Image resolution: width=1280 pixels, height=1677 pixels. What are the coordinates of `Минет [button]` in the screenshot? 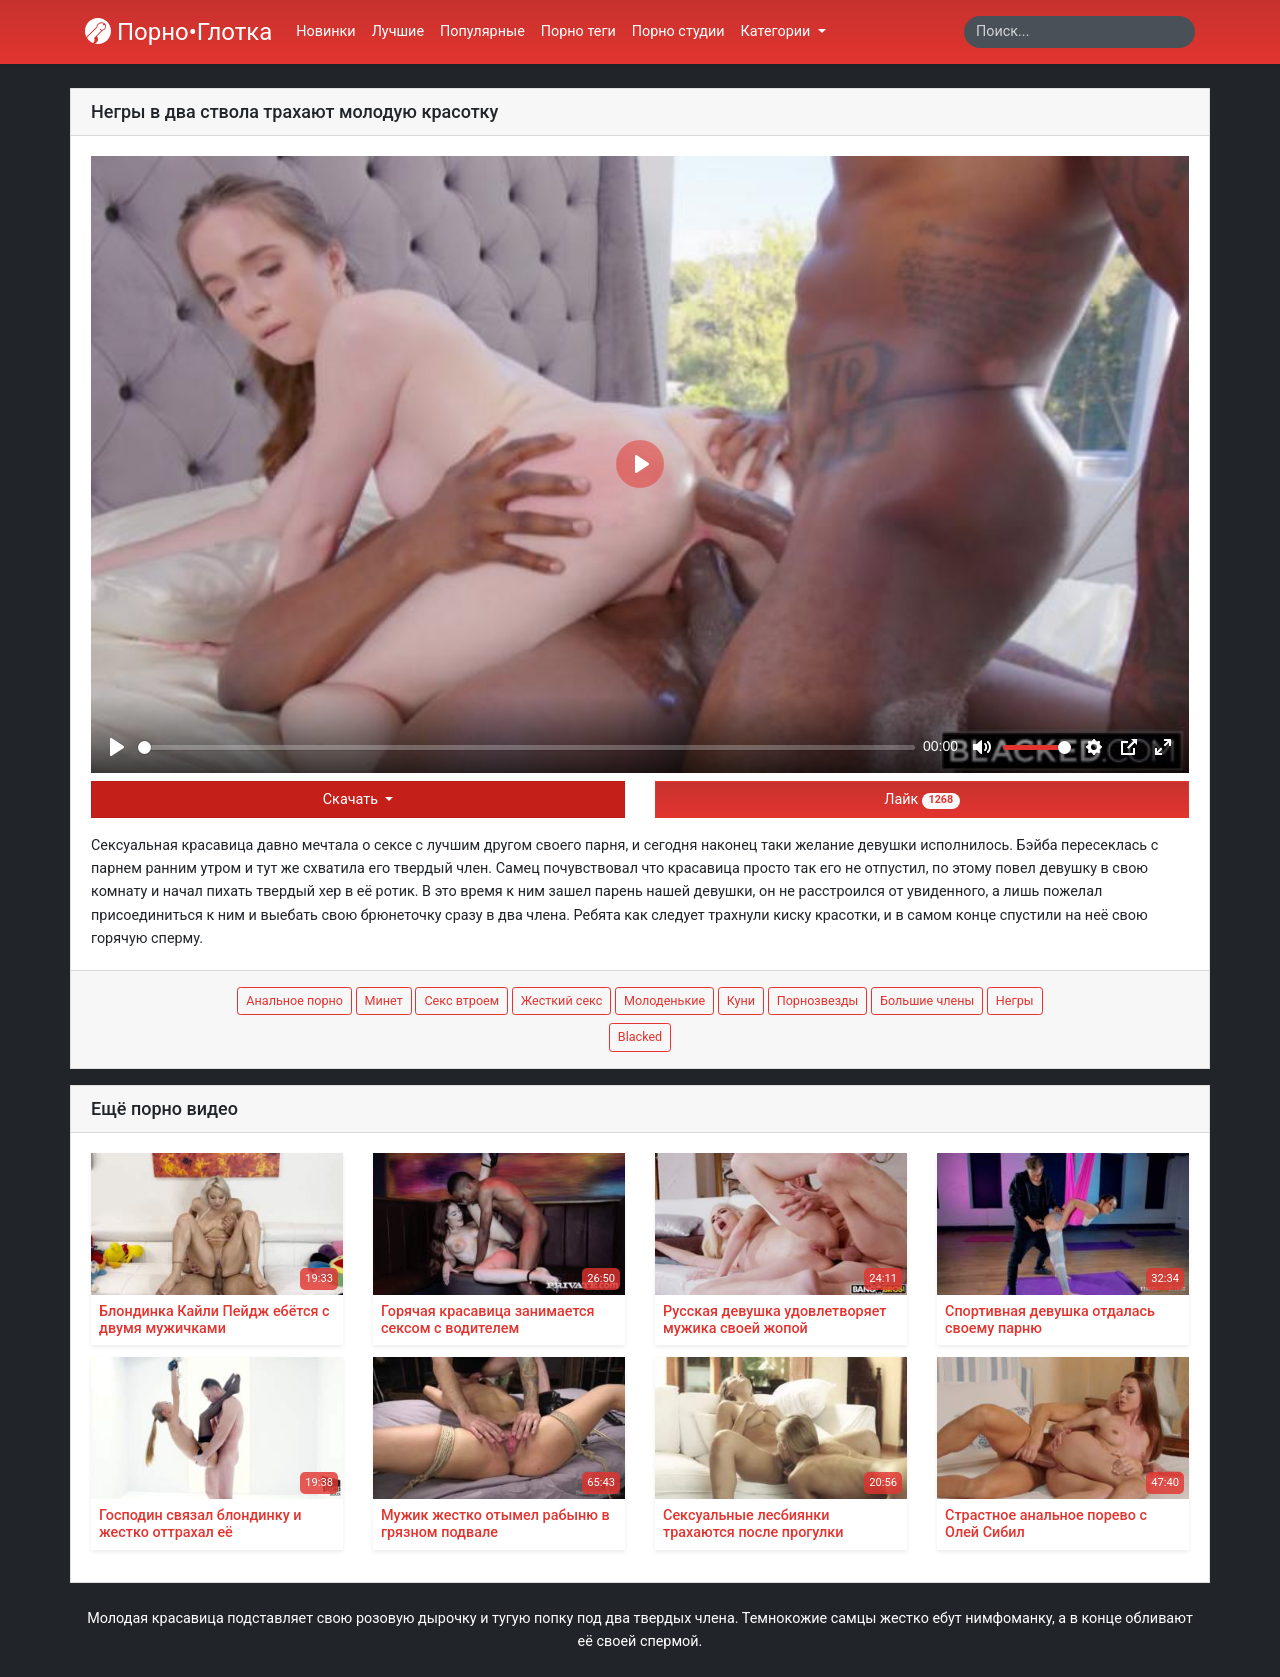 It's located at (384, 1000).